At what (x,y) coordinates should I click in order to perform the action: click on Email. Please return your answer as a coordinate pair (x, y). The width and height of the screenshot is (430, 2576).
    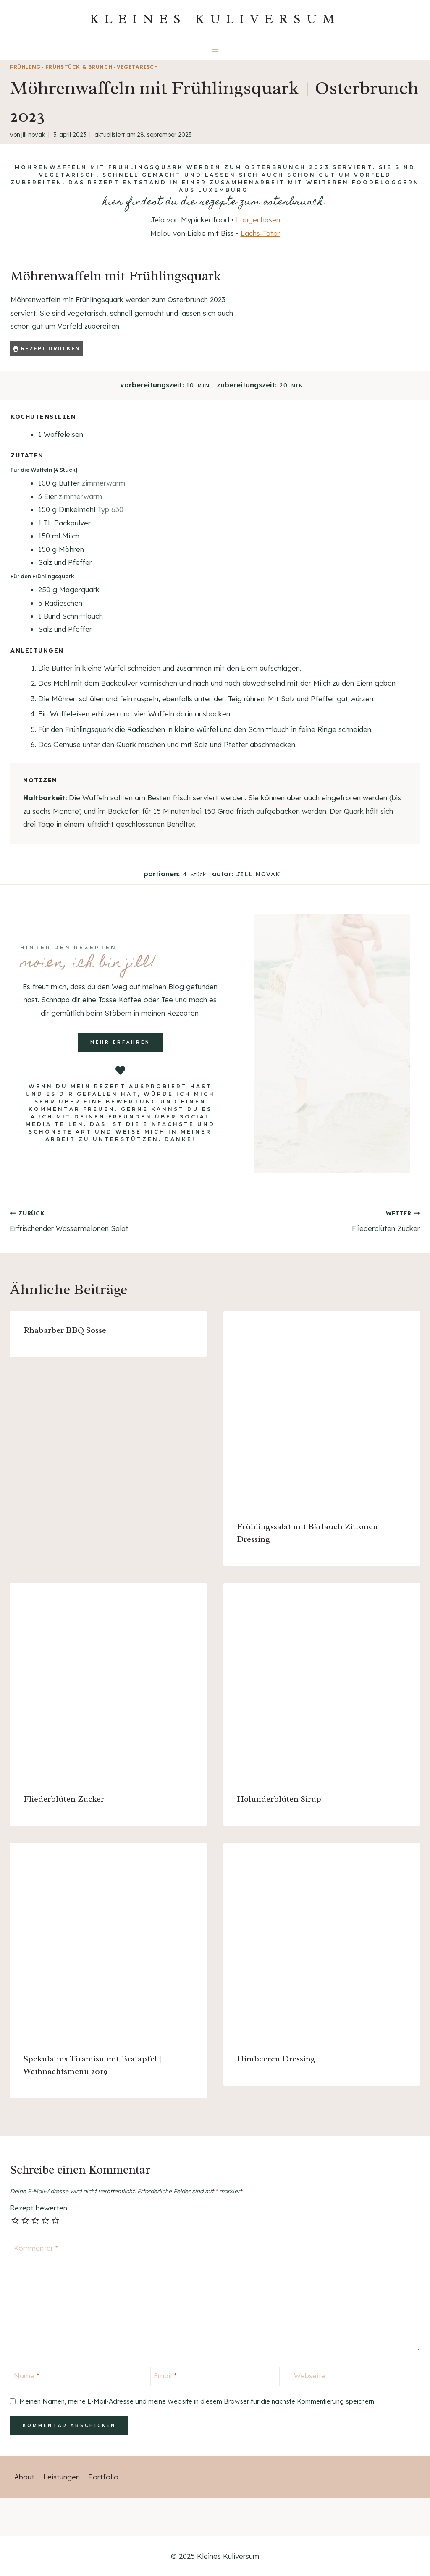
    Looking at the image, I should click on (165, 2375).